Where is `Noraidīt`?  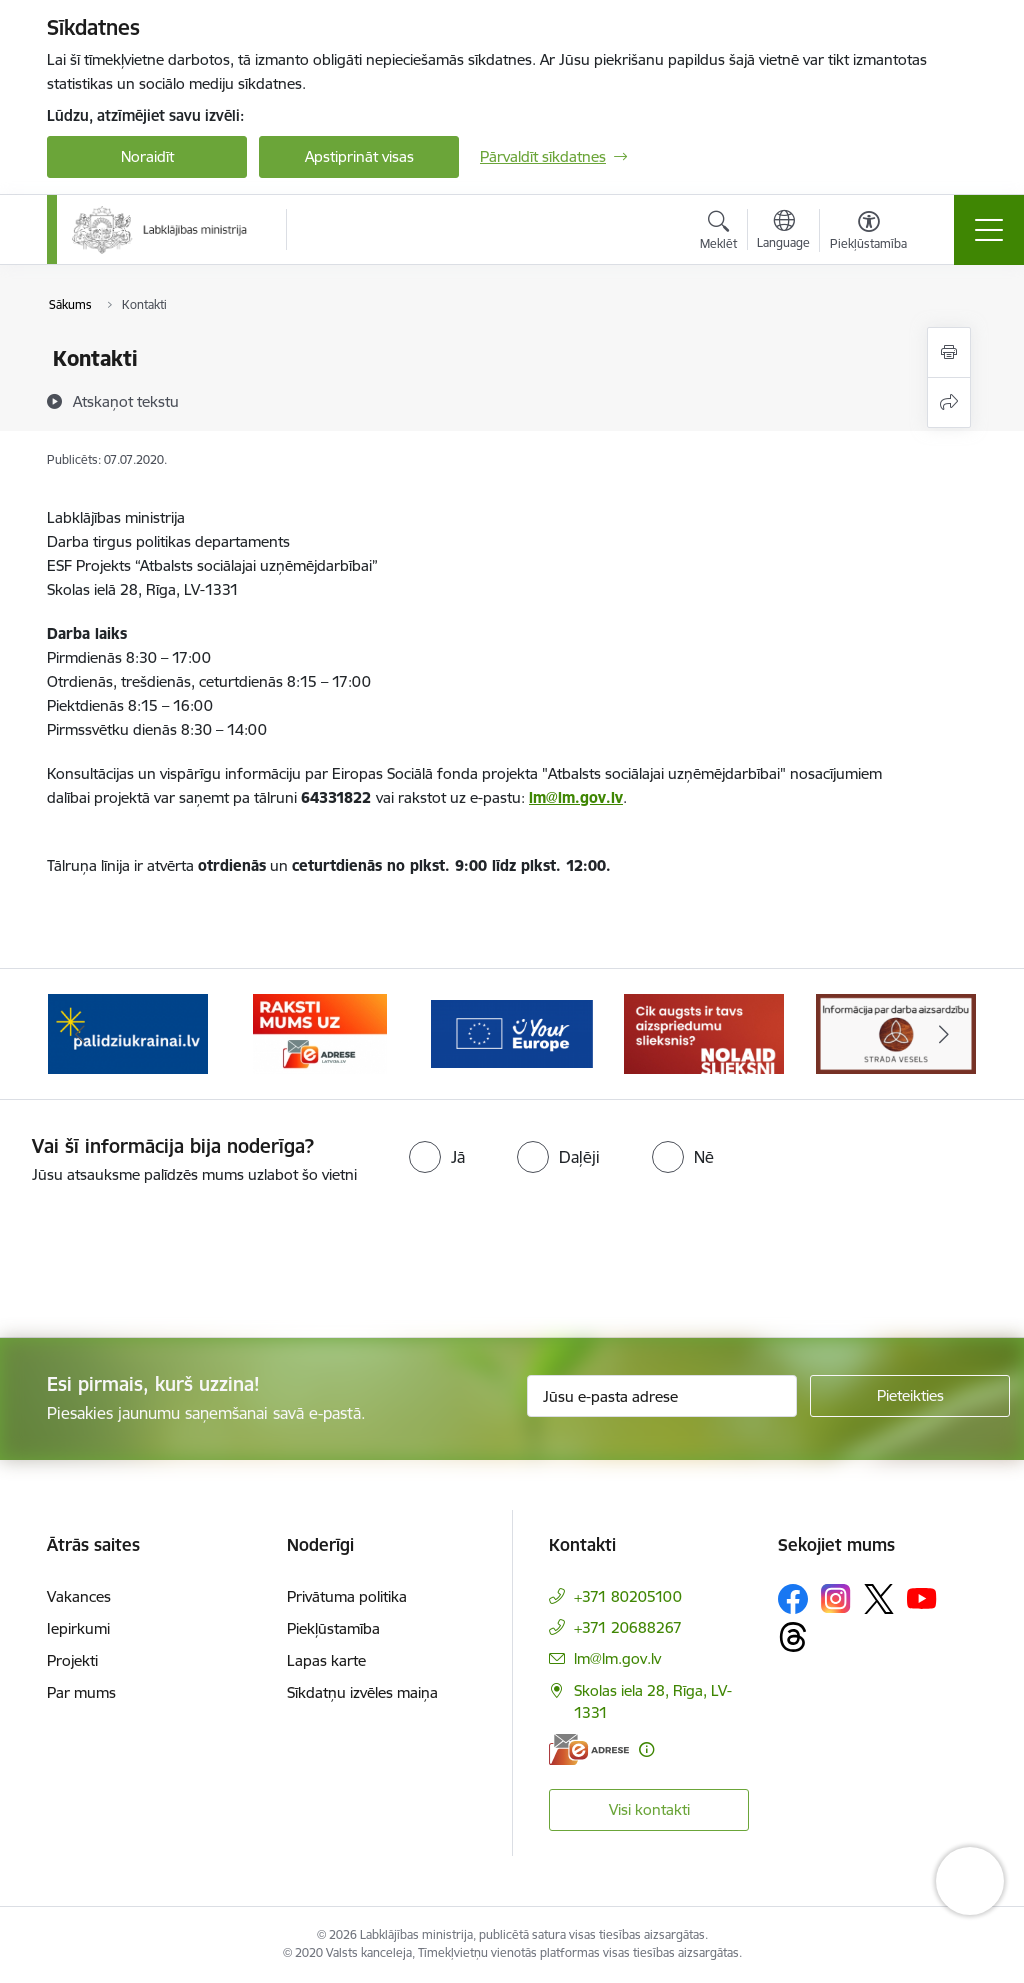
Noraidīt is located at coordinates (147, 156).